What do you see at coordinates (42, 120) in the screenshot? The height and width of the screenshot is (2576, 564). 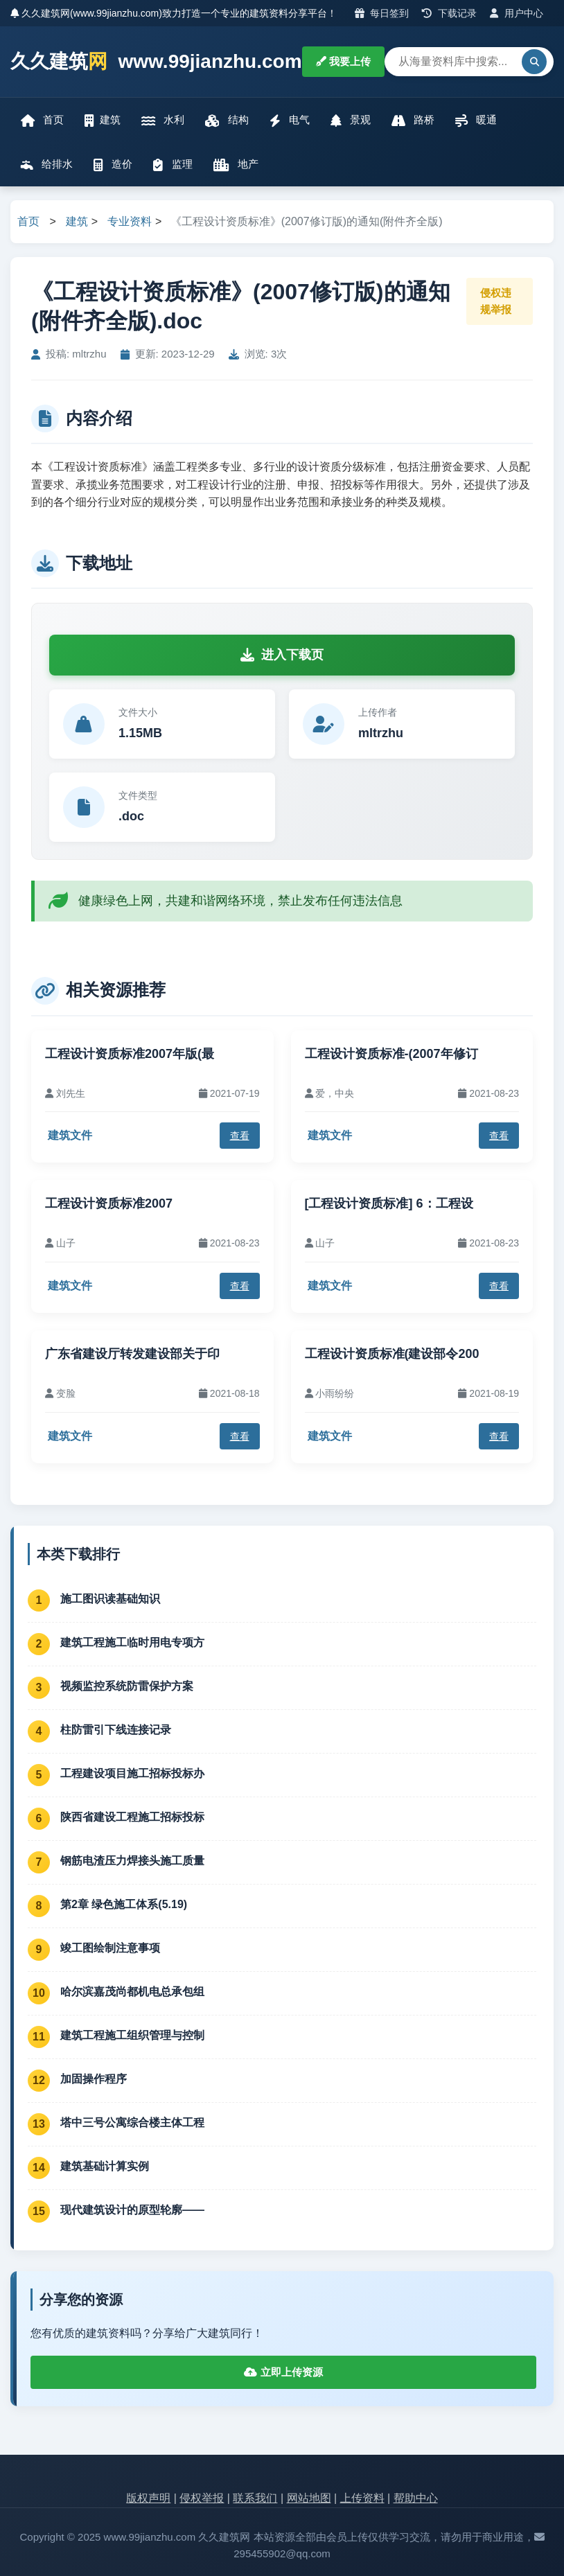 I see `首页` at bounding box center [42, 120].